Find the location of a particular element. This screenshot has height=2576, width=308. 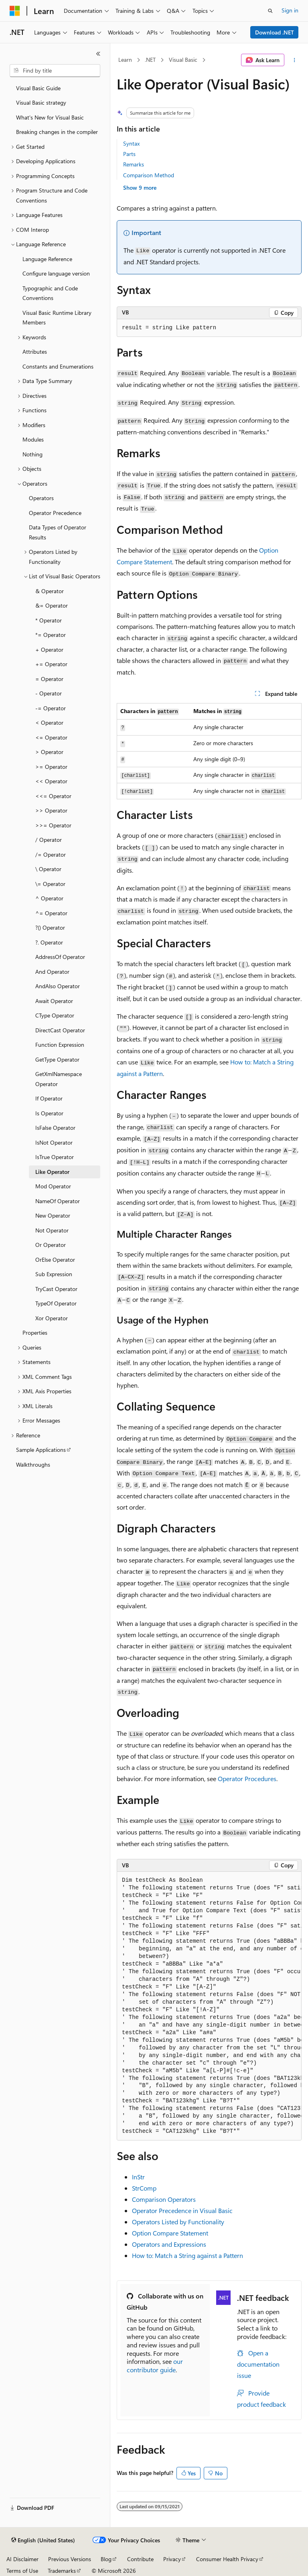

IsFalse Operator [treeitem] is located at coordinates (55, 1127).